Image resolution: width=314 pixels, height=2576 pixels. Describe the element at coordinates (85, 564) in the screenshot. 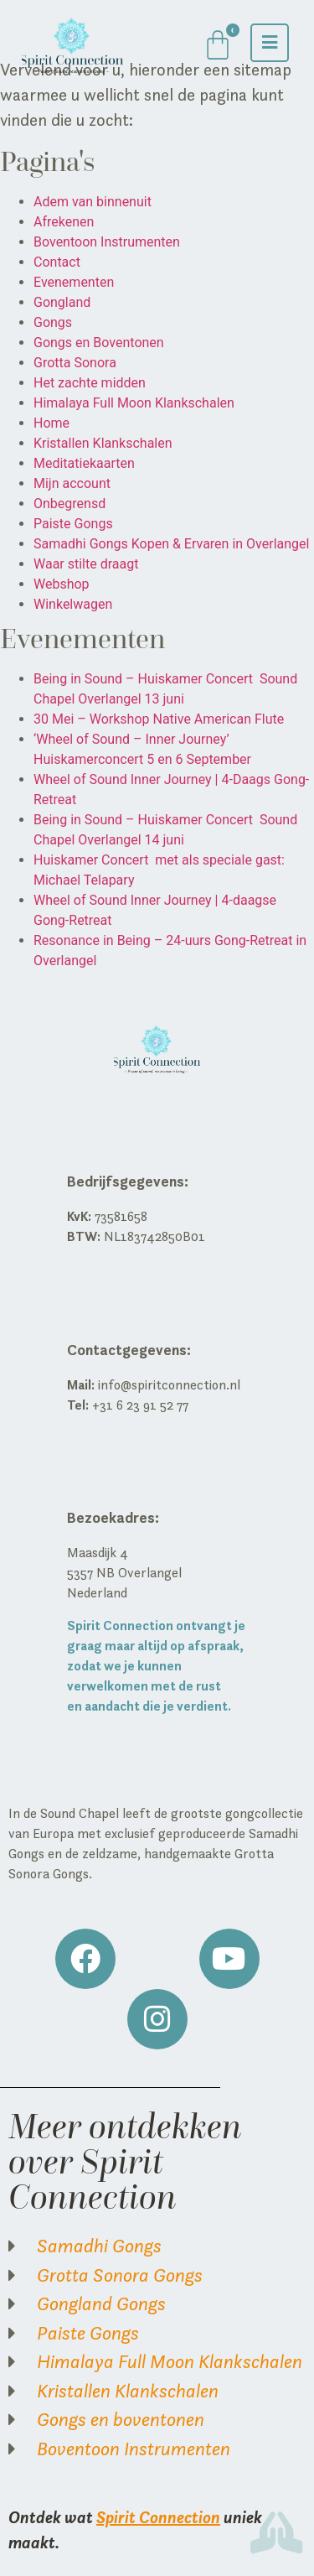

I see `Waar stilte draagt` at that location.